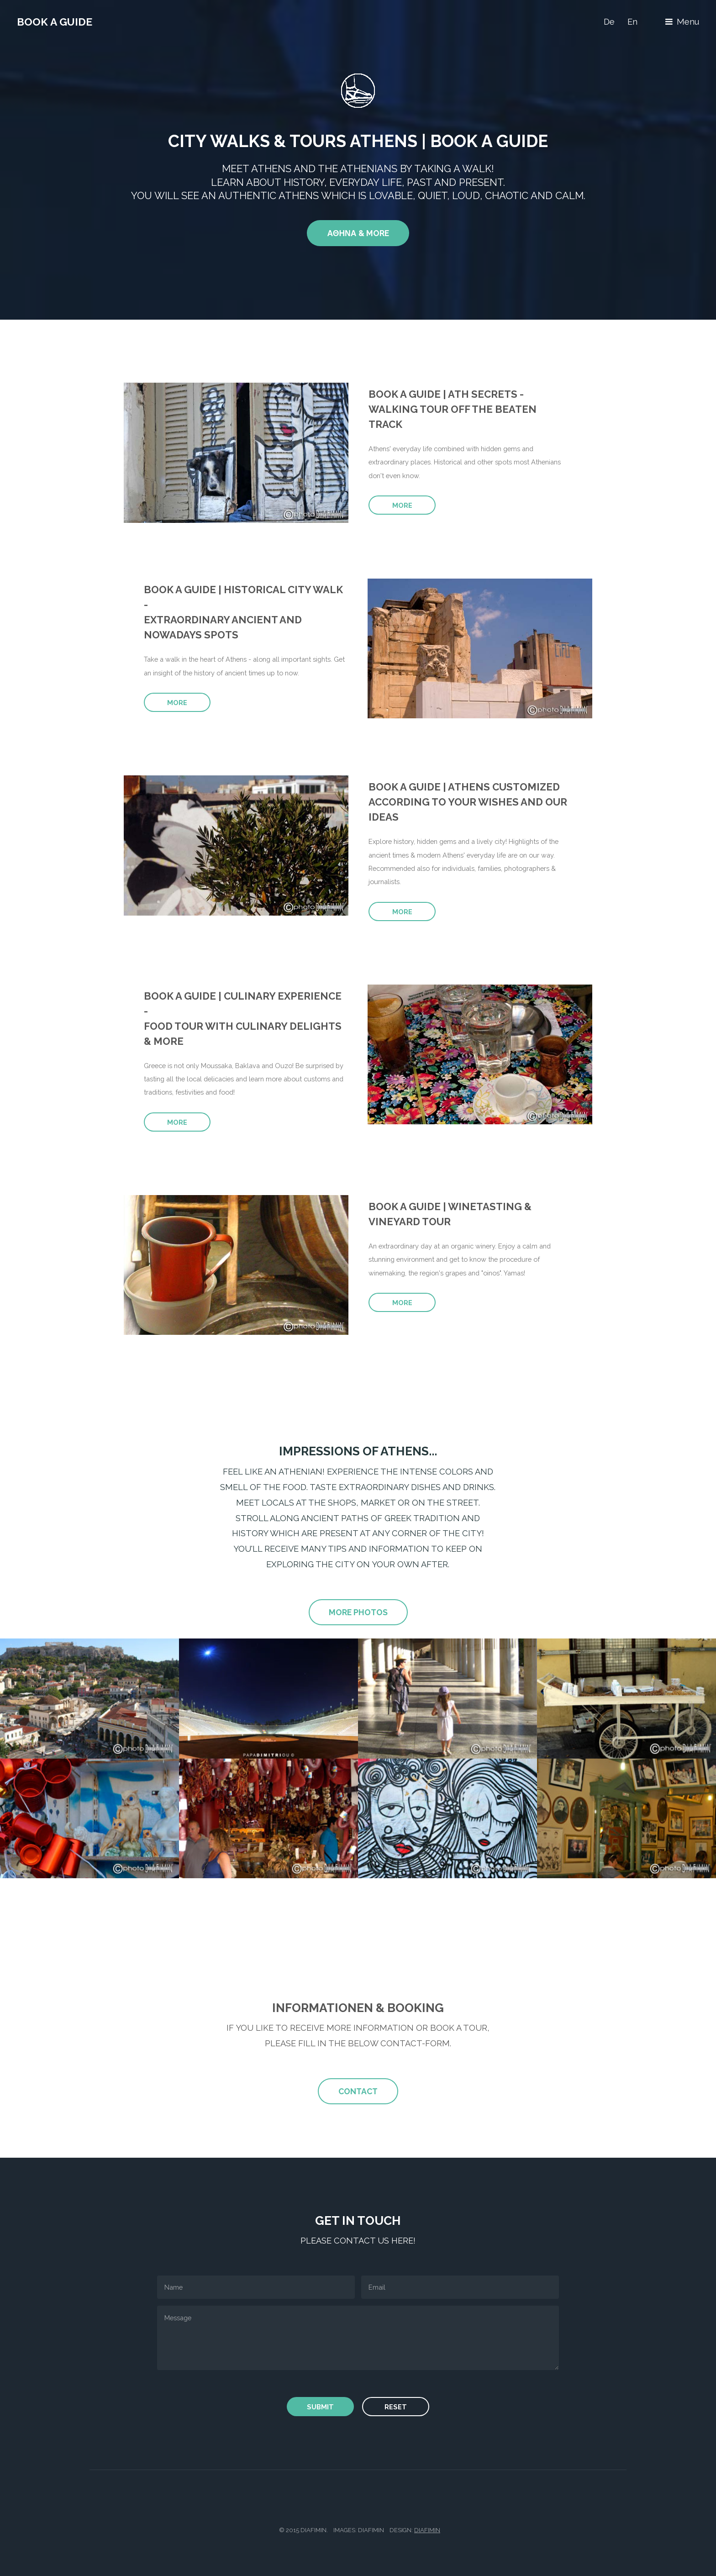 Image resolution: width=716 pixels, height=2576 pixels. Describe the element at coordinates (358, 2091) in the screenshot. I see `Contact` at that location.